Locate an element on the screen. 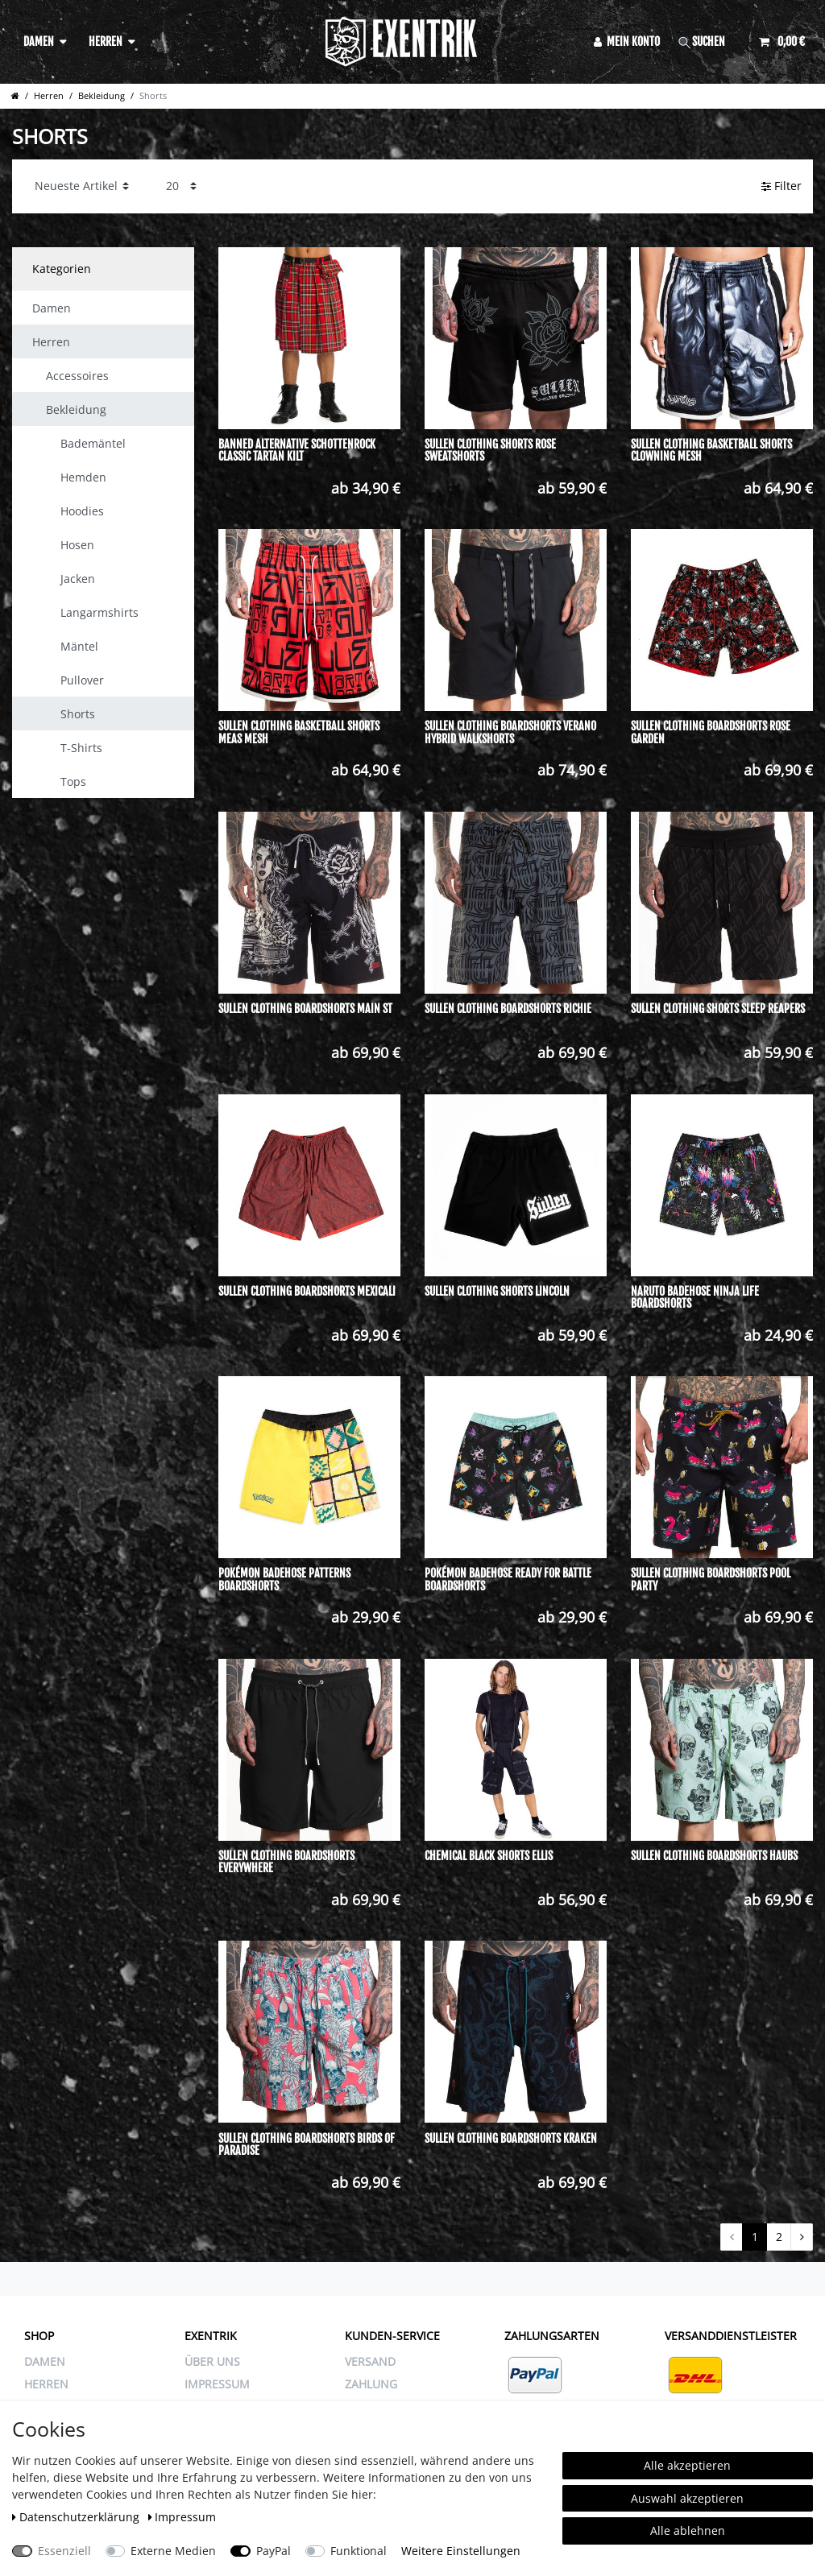 Image resolution: width=825 pixels, height=2576 pixels. 1 [Zu Seite 1] is located at coordinates (755, 2236).